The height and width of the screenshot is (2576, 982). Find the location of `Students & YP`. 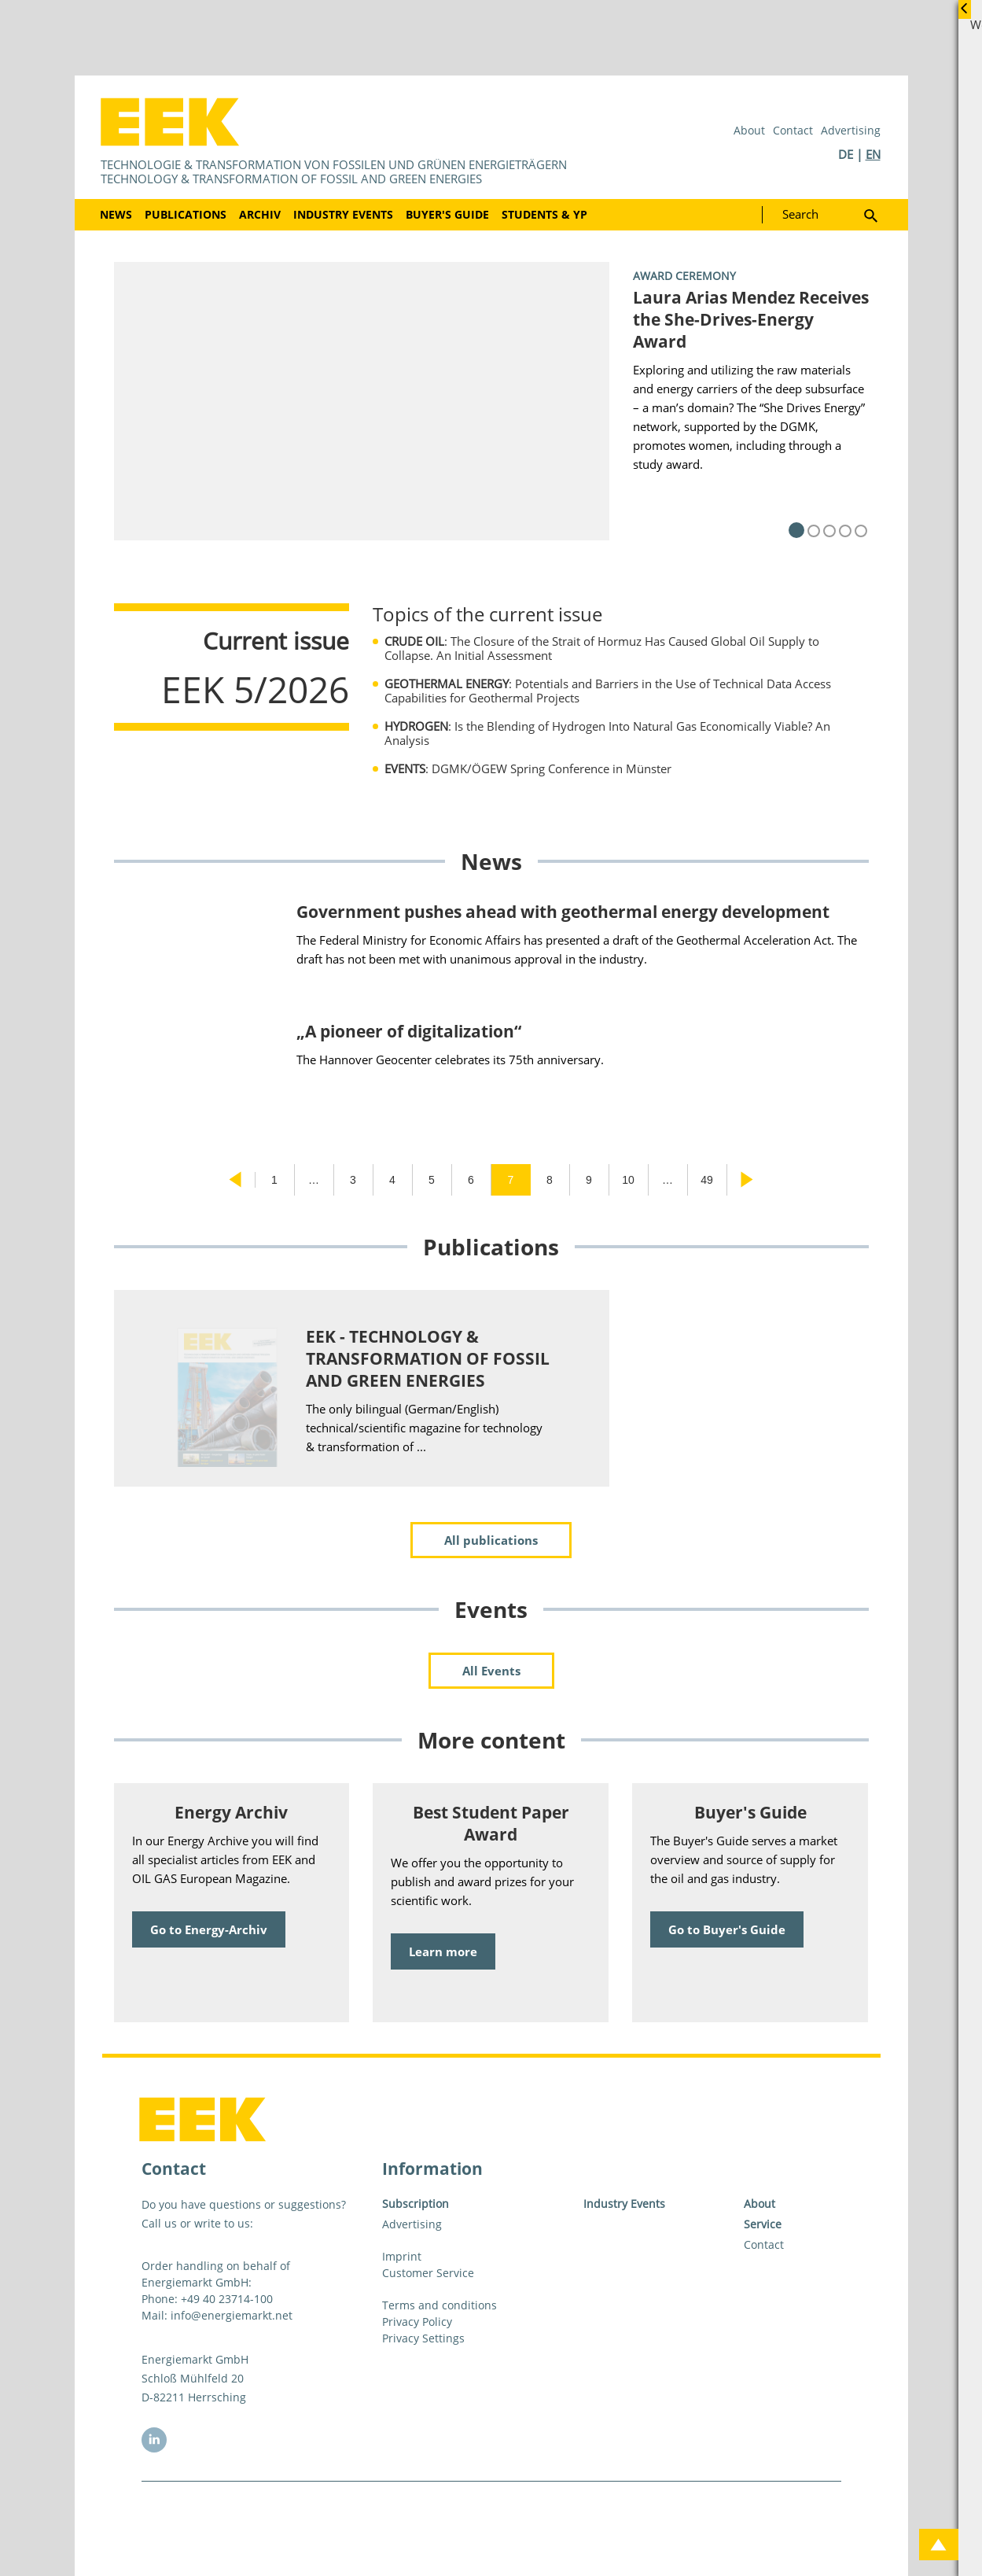

Students & YP is located at coordinates (544, 214).